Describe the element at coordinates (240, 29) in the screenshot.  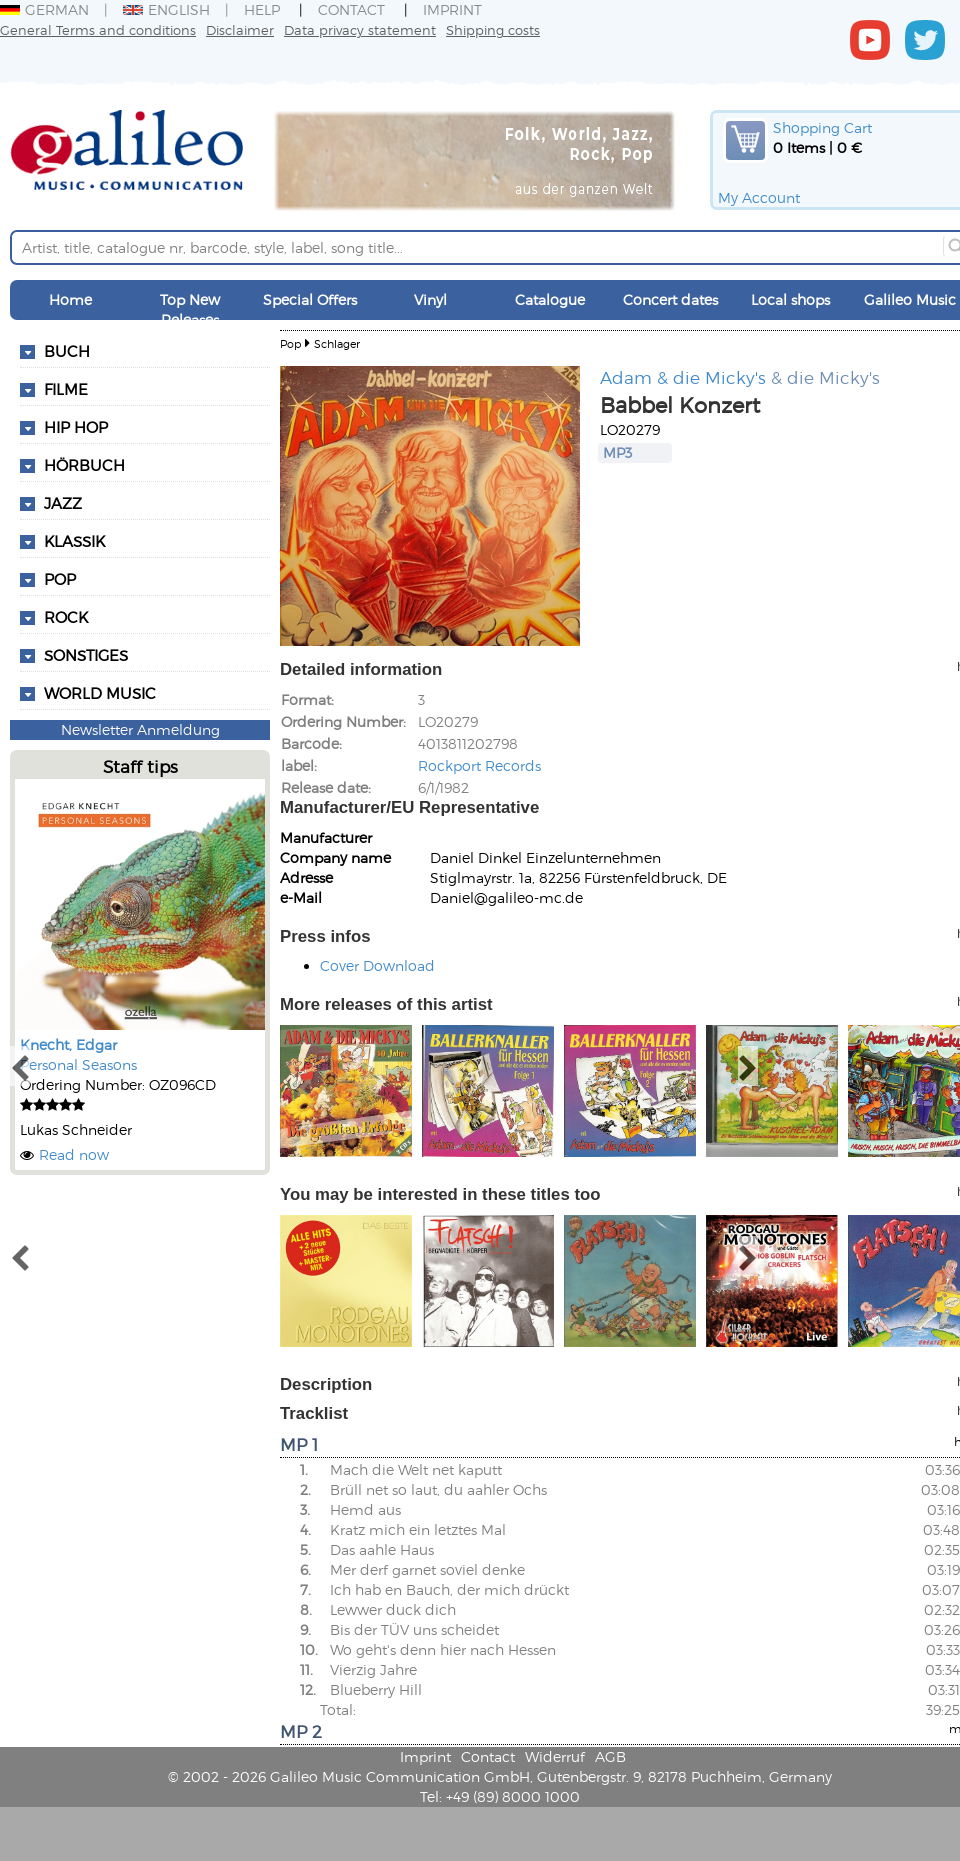
I see `Disclaimer` at that location.